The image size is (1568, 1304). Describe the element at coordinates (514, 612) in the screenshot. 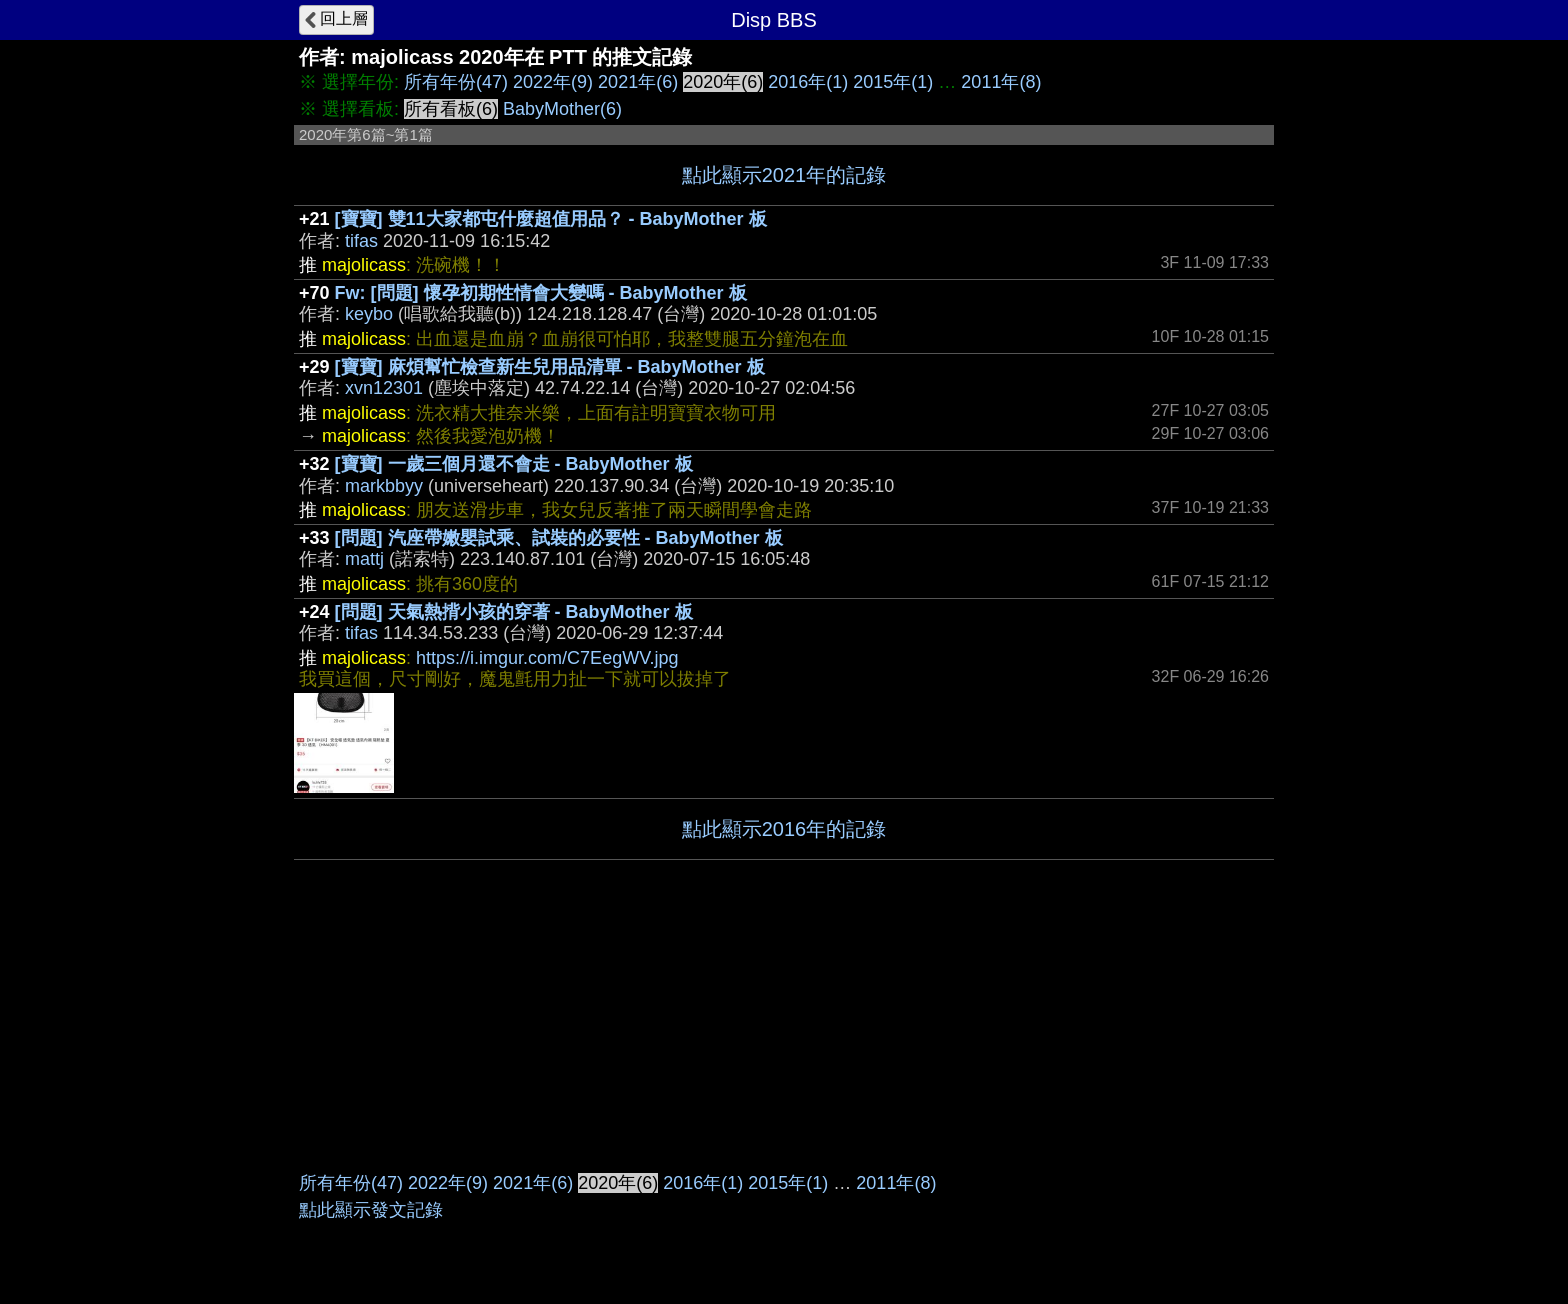

I see `[問題] 天氣熱揹小孩的穿著 - BabyMother 板` at that location.